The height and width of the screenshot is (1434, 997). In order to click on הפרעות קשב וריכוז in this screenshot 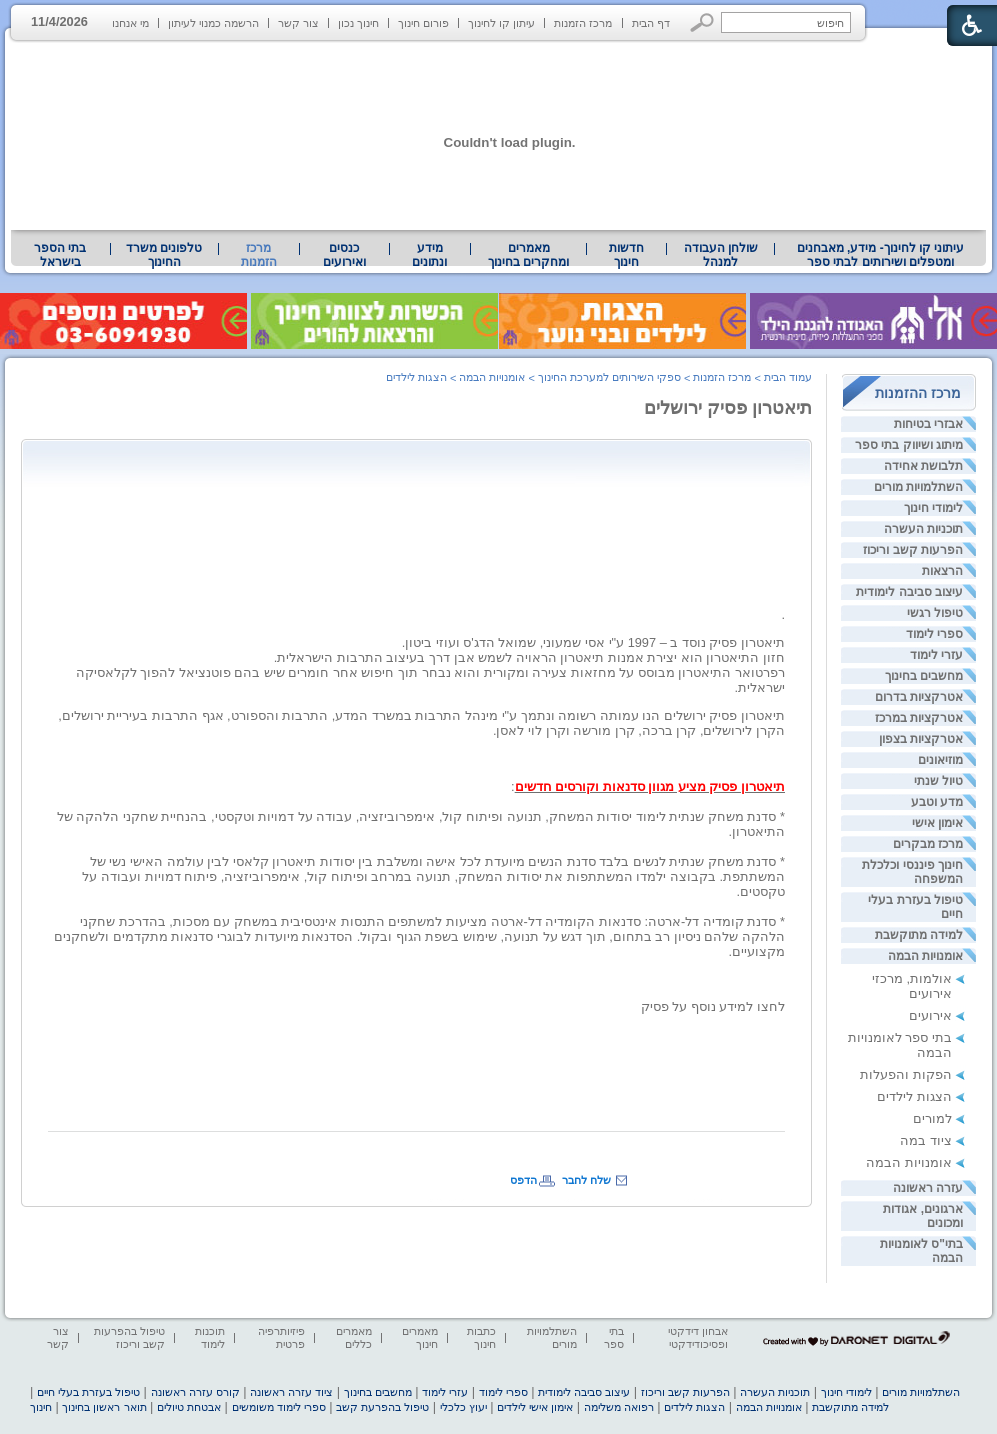, I will do `click(913, 550)`.